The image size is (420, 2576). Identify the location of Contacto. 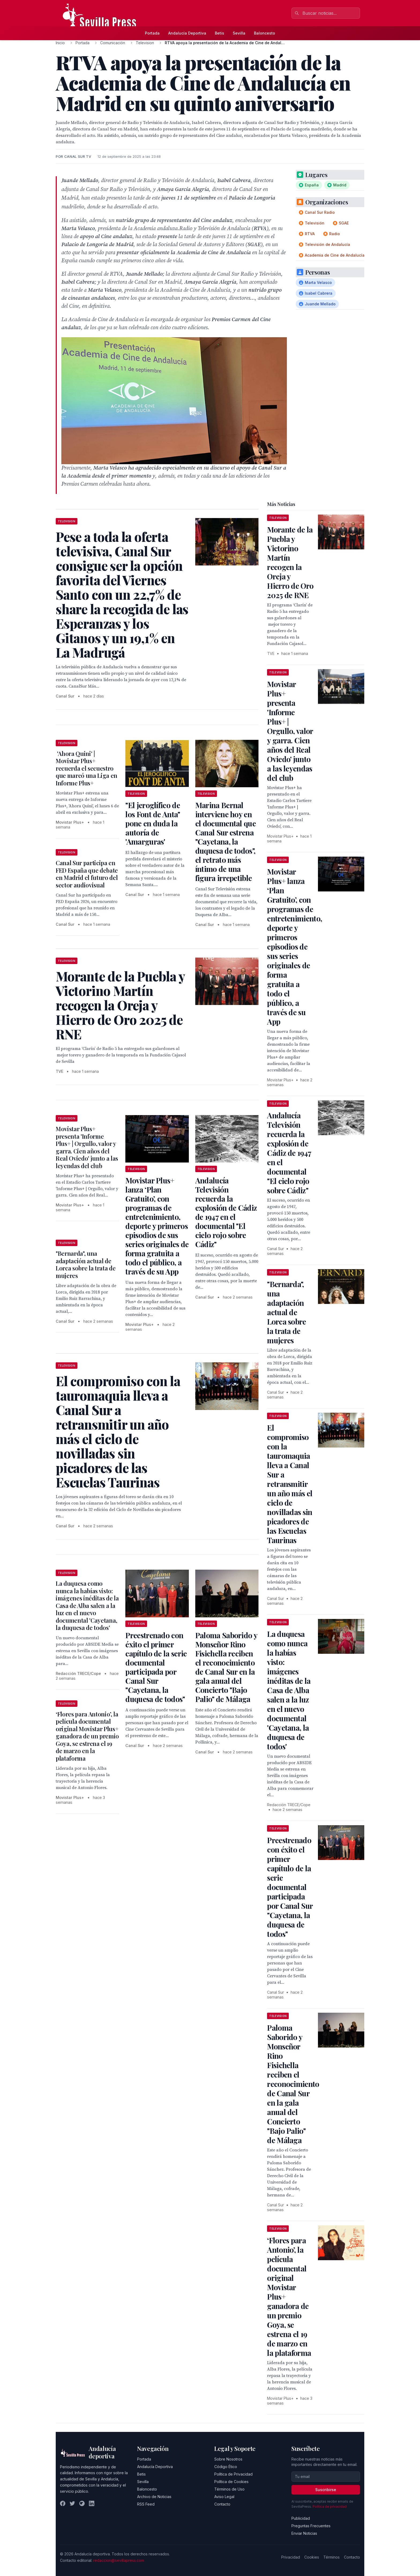
(222, 2504).